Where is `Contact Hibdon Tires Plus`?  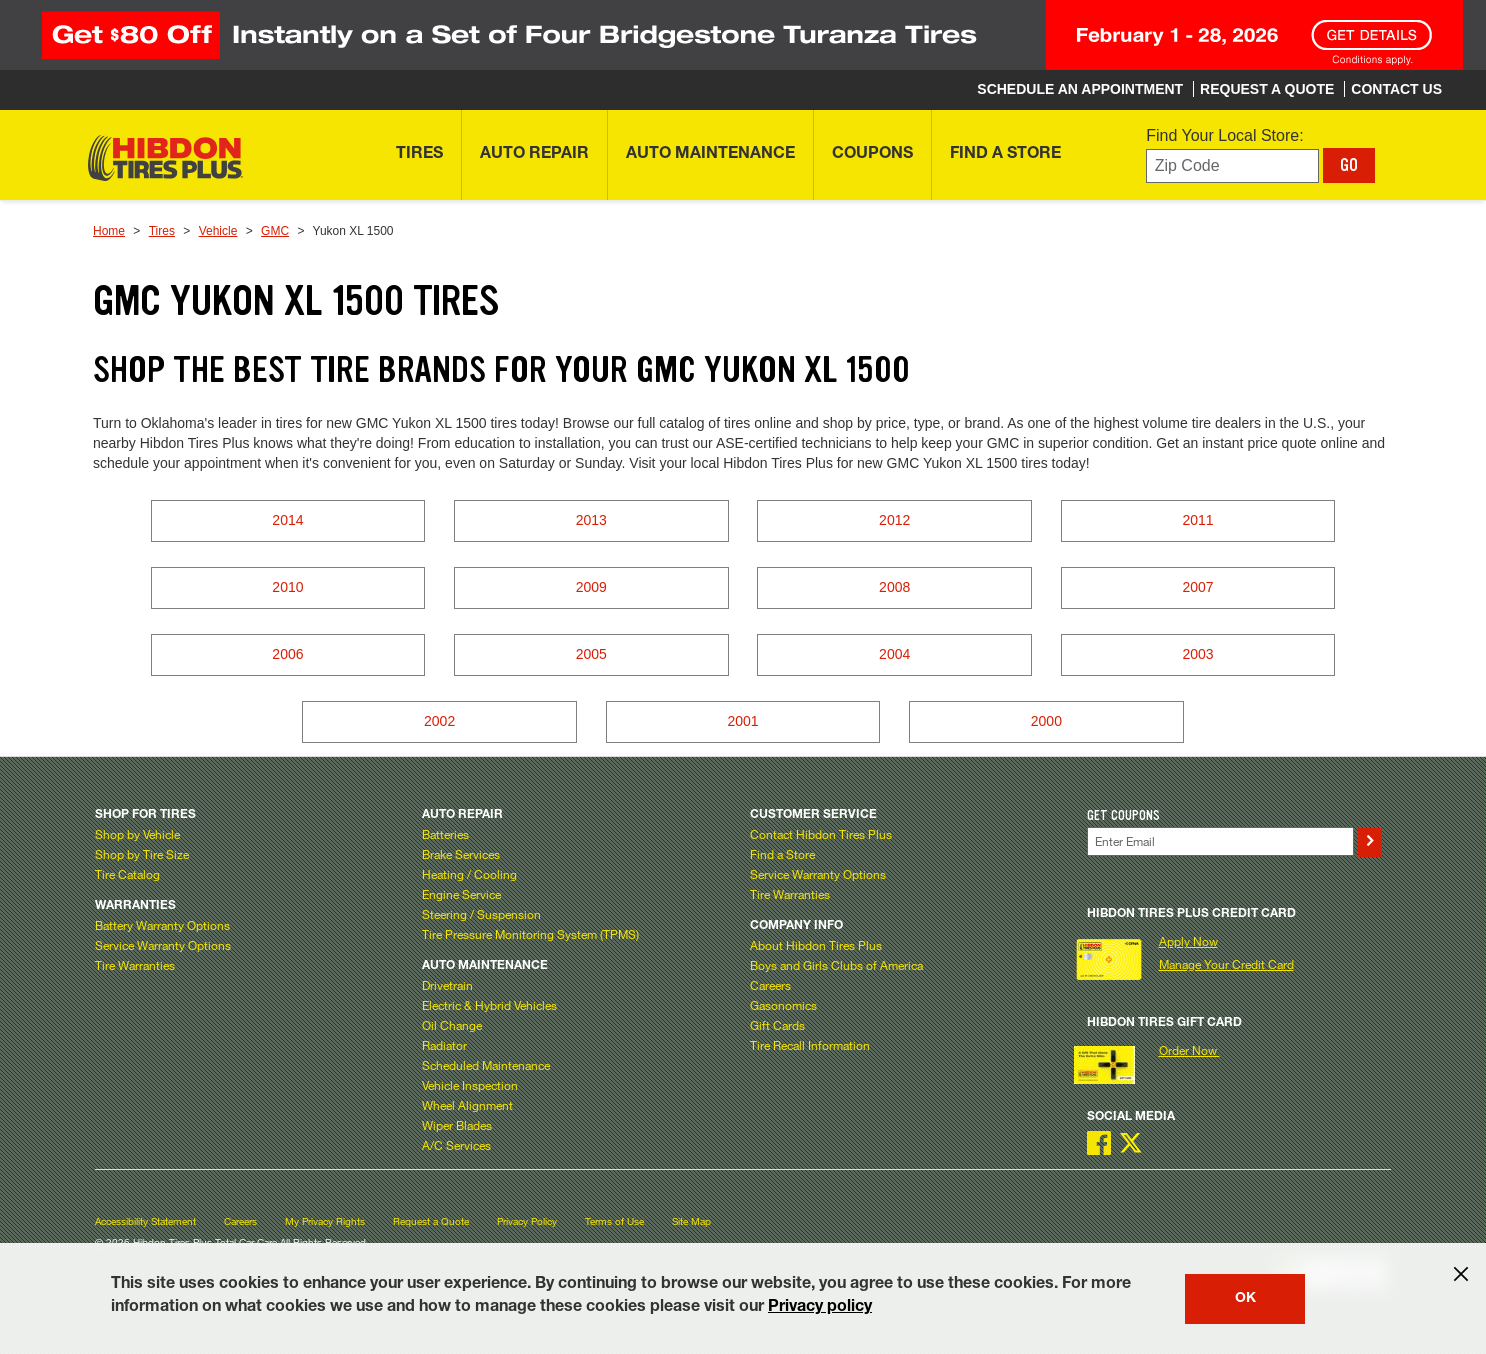
Contact Hibdon Tires Plus is located at coordinates (821, 834).